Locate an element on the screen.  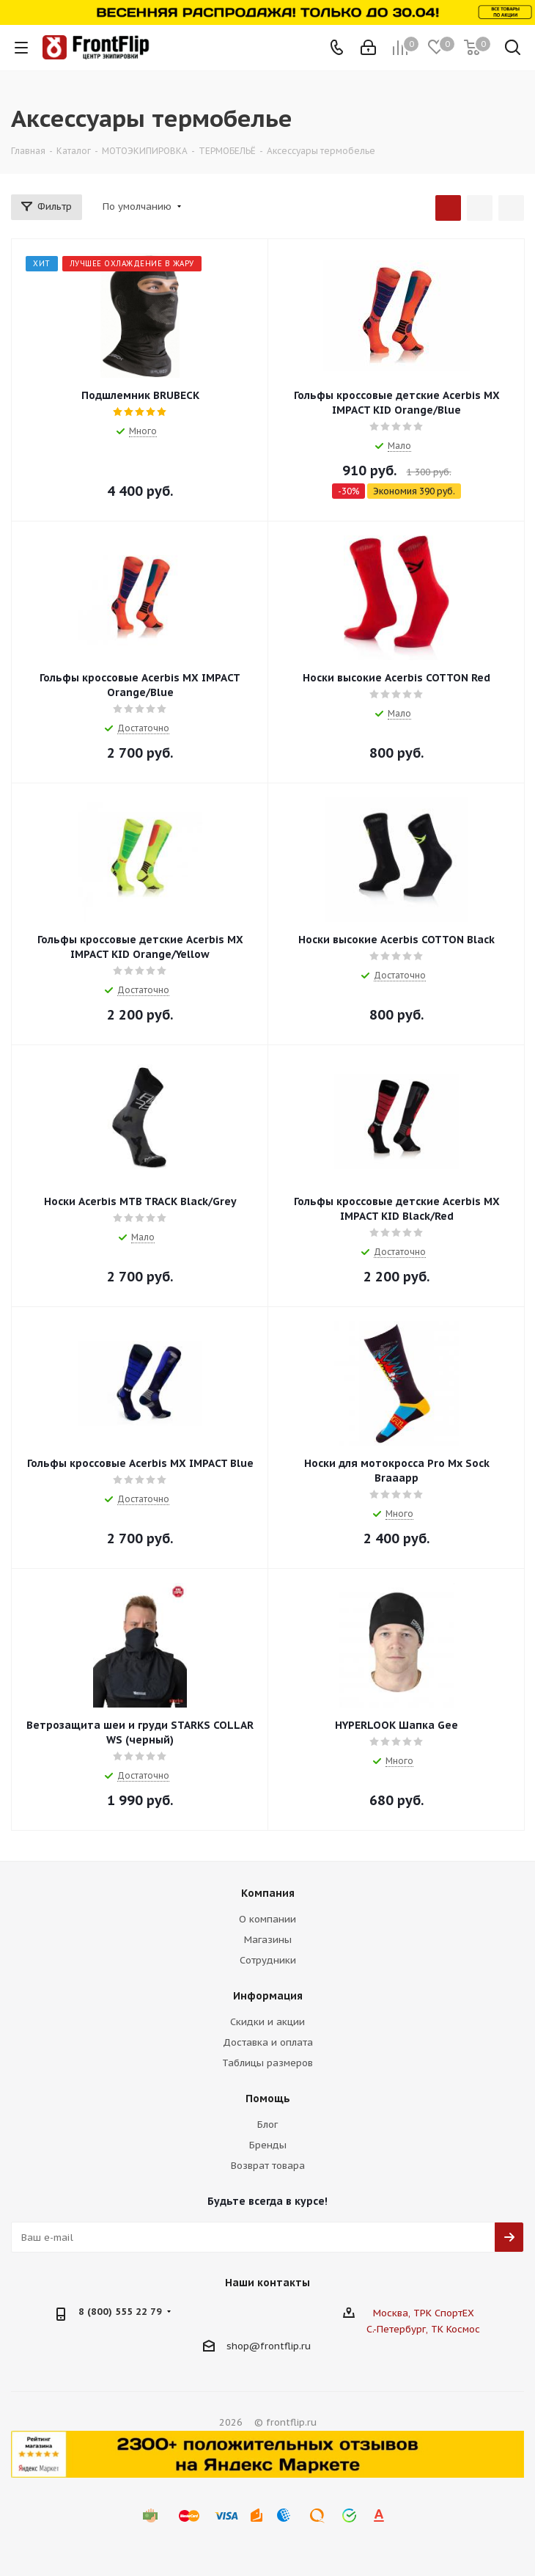
Блог is located at coordinates (267, 2124).